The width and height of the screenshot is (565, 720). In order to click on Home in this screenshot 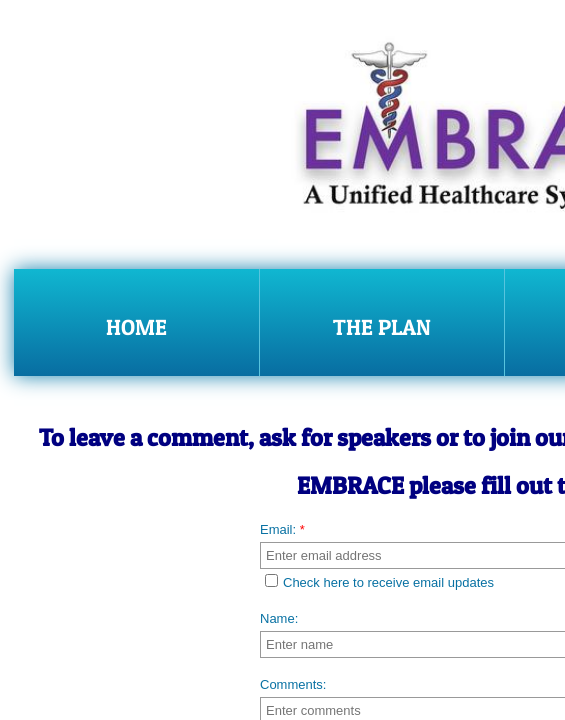, I will do `click(136, 327)`.